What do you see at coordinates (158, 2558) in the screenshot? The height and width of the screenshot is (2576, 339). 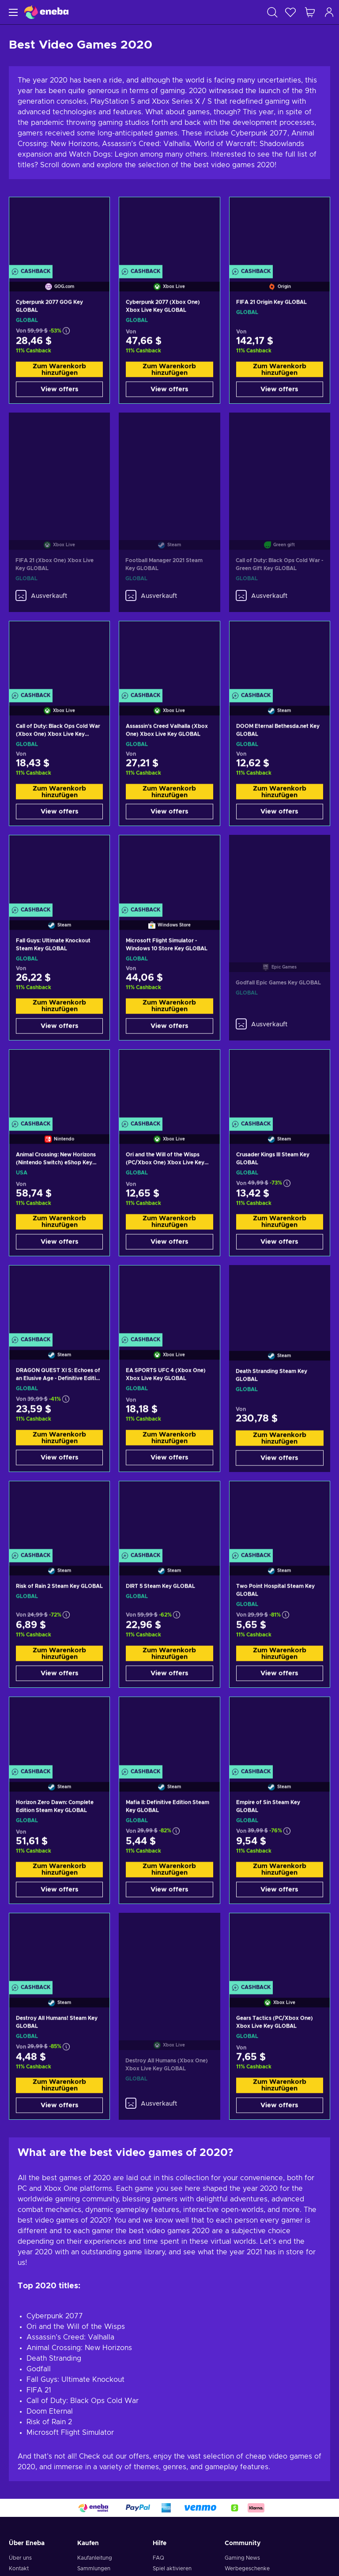 I see `FAQ` at bounding box center [158, 2558].